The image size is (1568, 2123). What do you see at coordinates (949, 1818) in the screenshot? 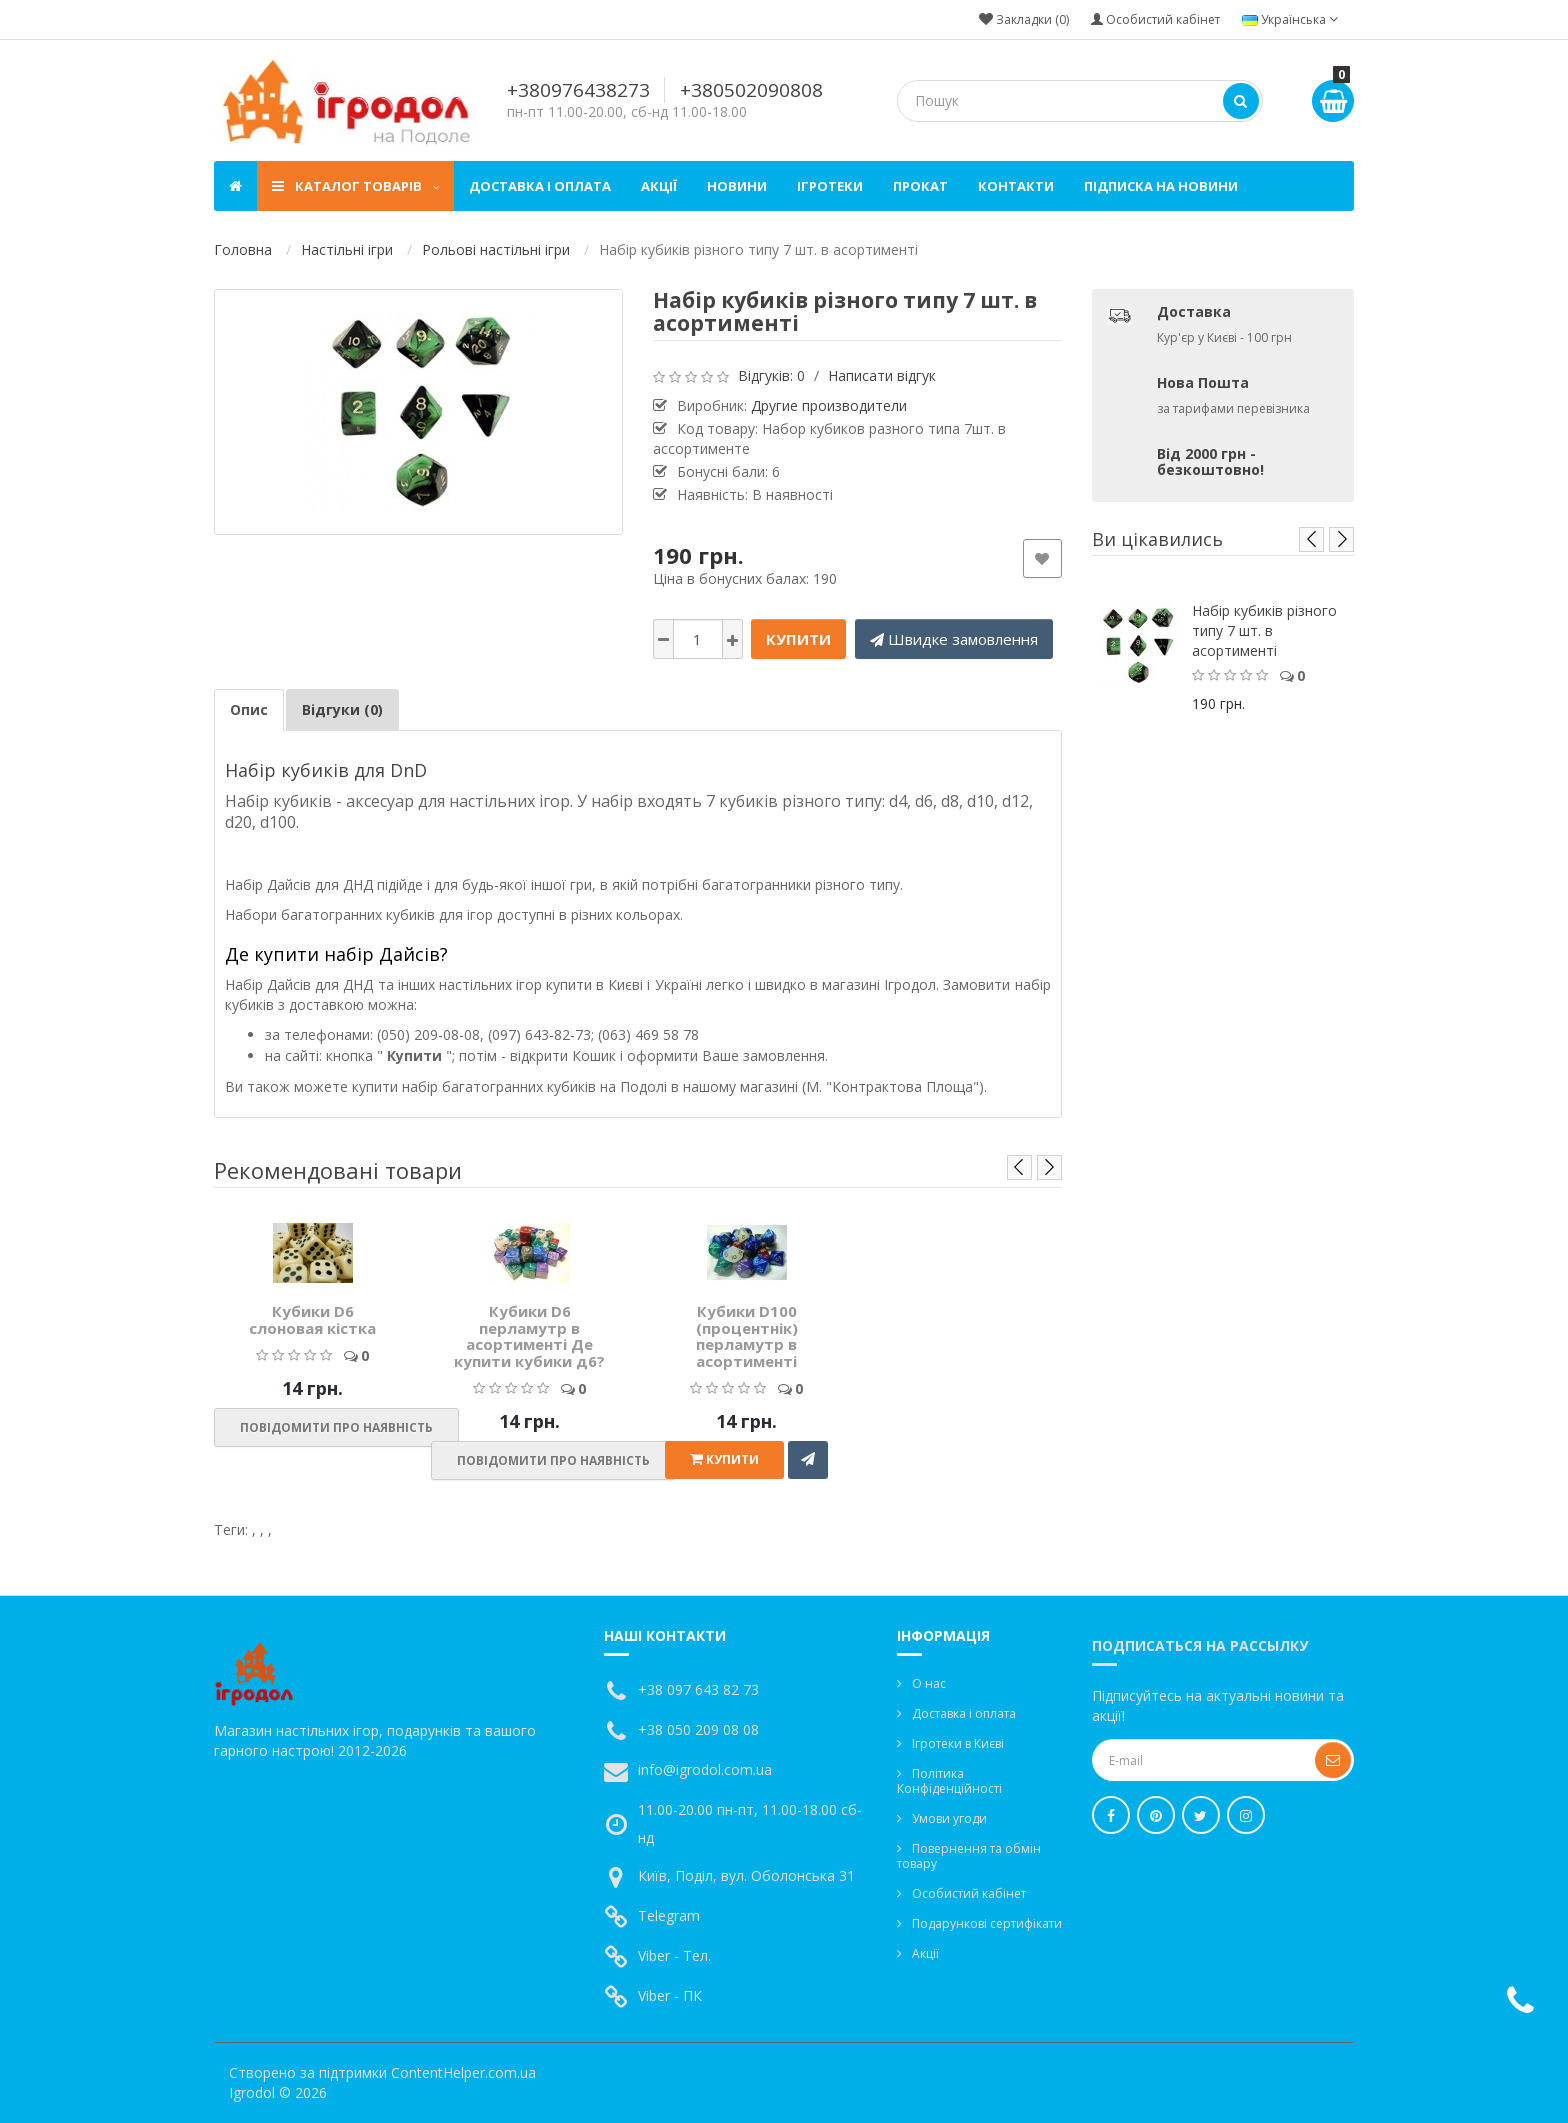
I see `Умови угоди` at bounding box center [949, 1818].